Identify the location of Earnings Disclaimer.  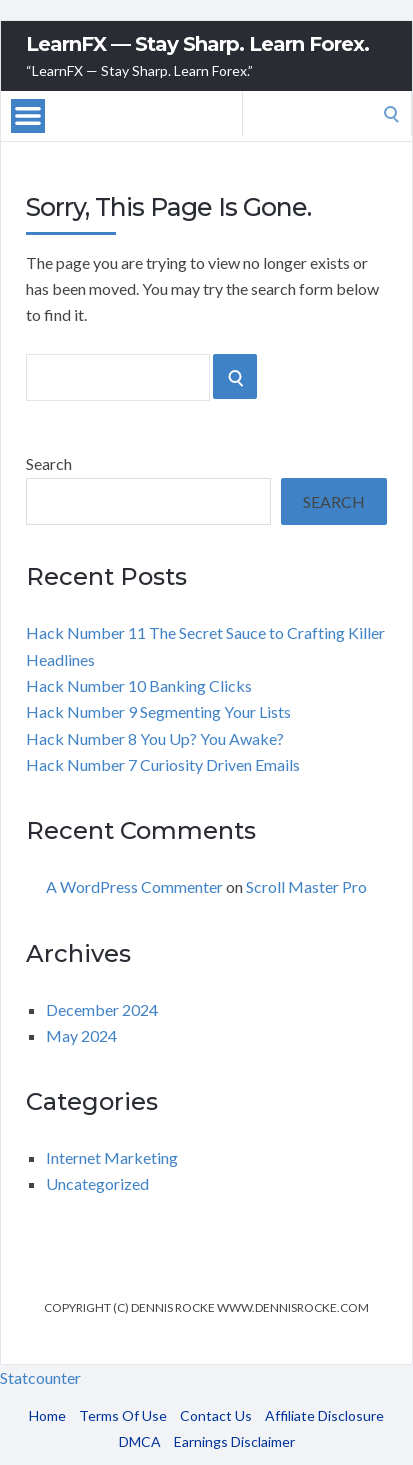
(234, 1441).